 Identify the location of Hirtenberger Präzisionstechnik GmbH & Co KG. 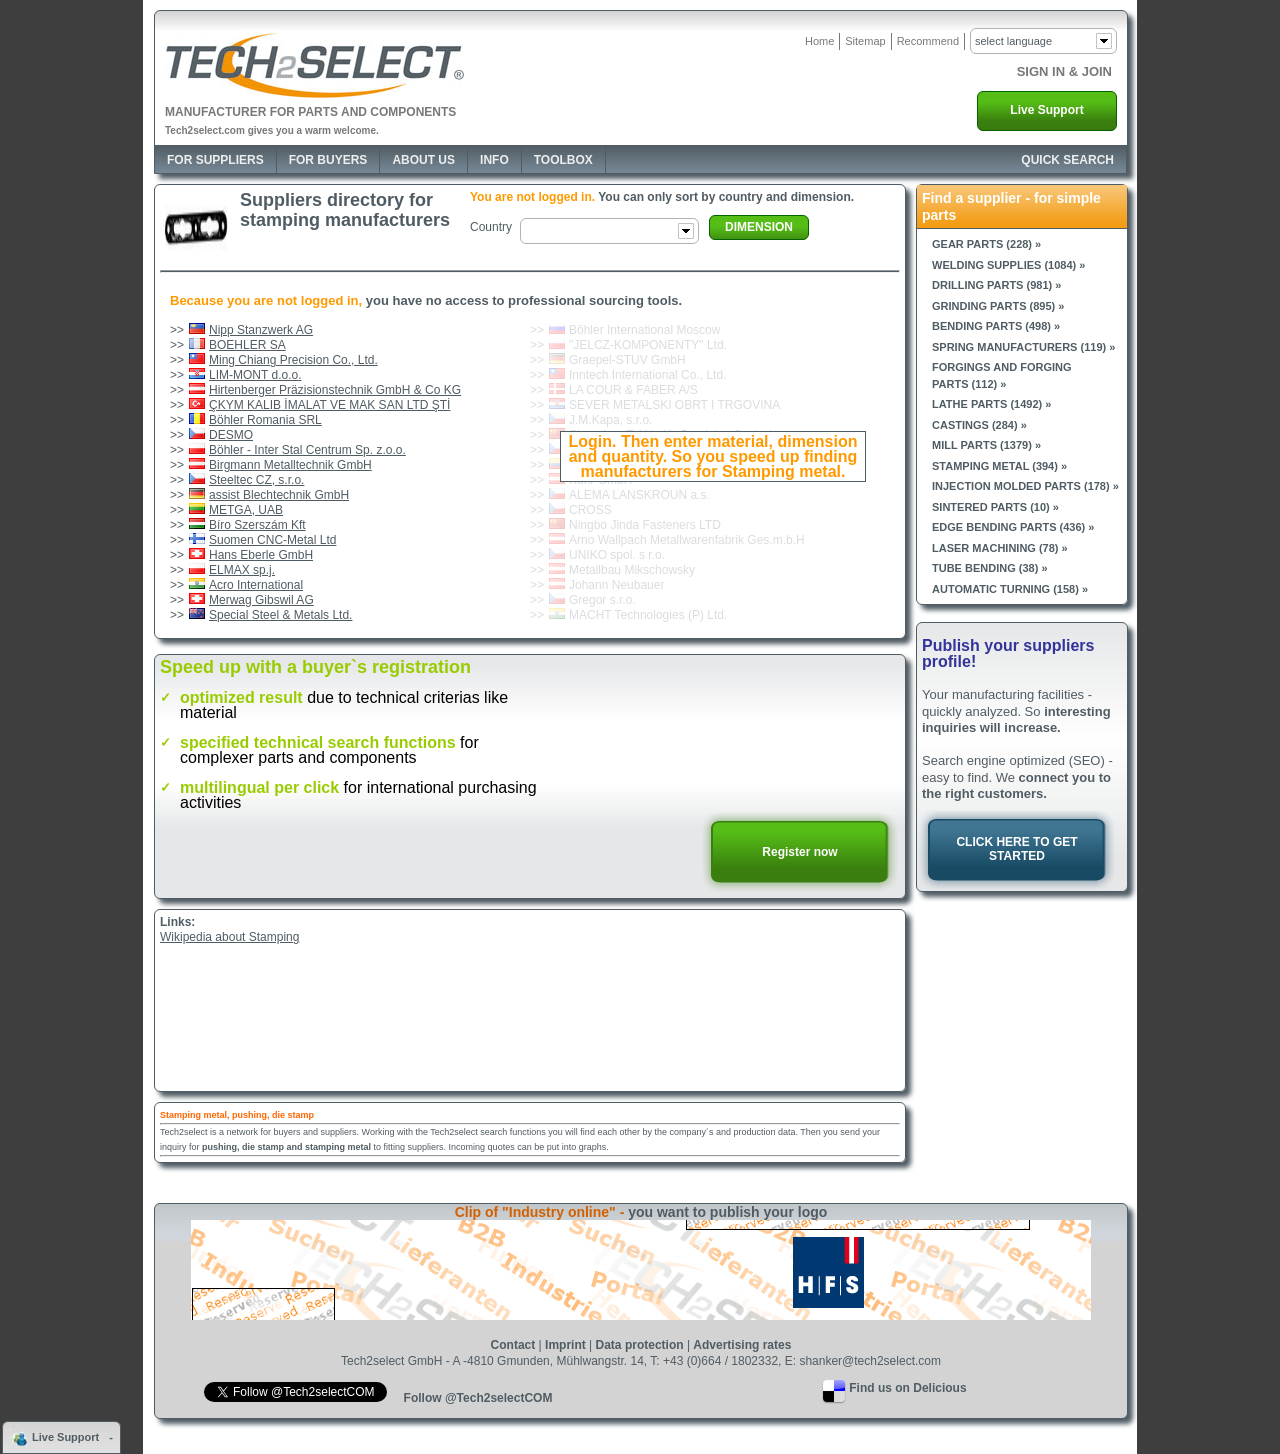
(335, 390).